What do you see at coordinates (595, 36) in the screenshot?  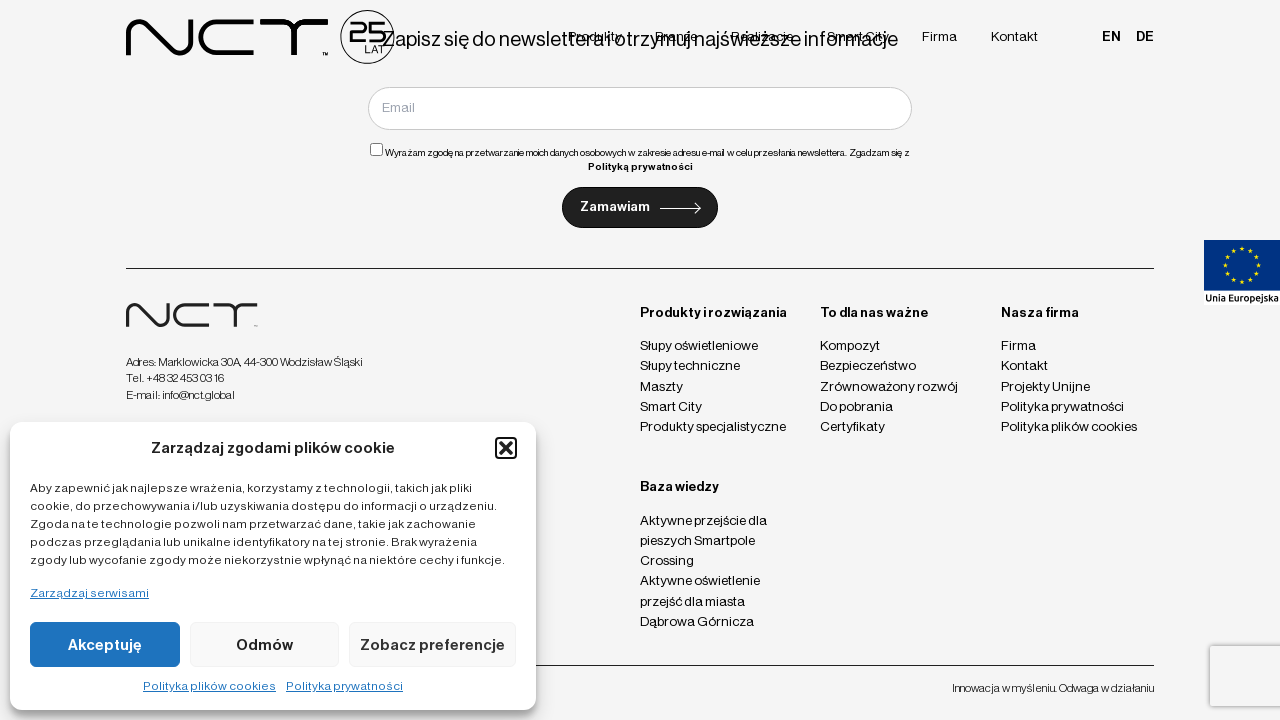 I see `Produkty` at bounding box center [595, 36].